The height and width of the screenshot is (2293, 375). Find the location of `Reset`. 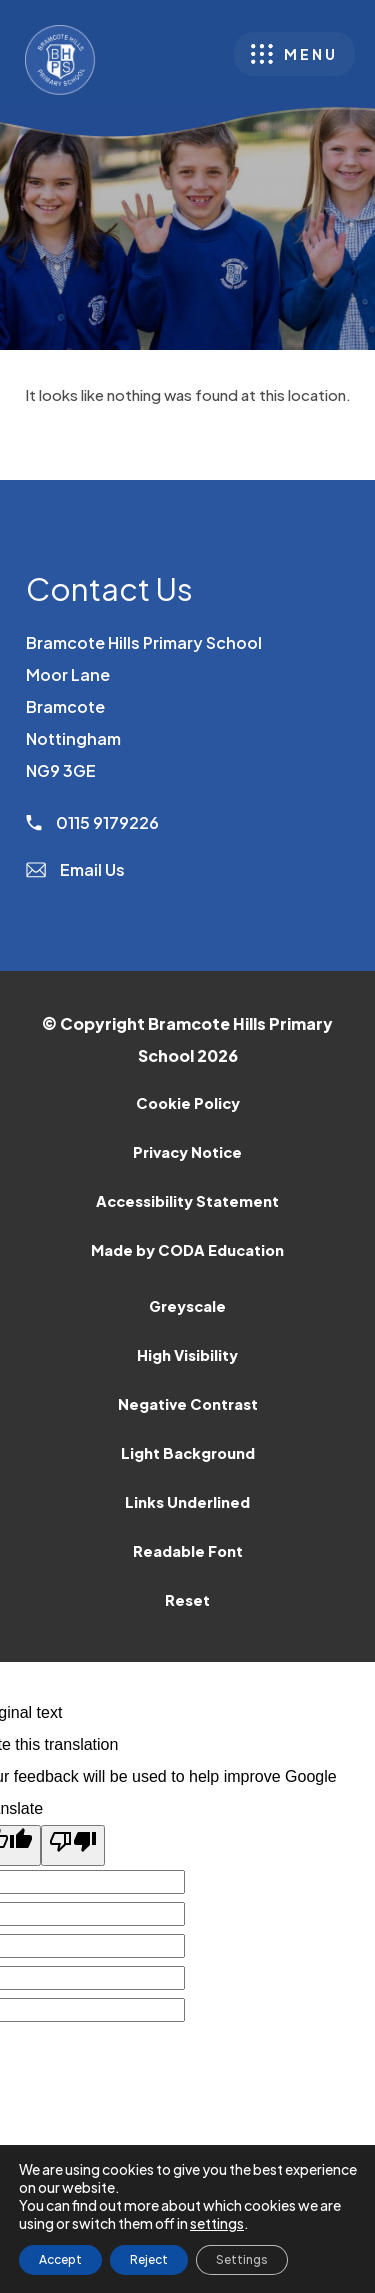

Reset is located at coordinates (187, 1600).